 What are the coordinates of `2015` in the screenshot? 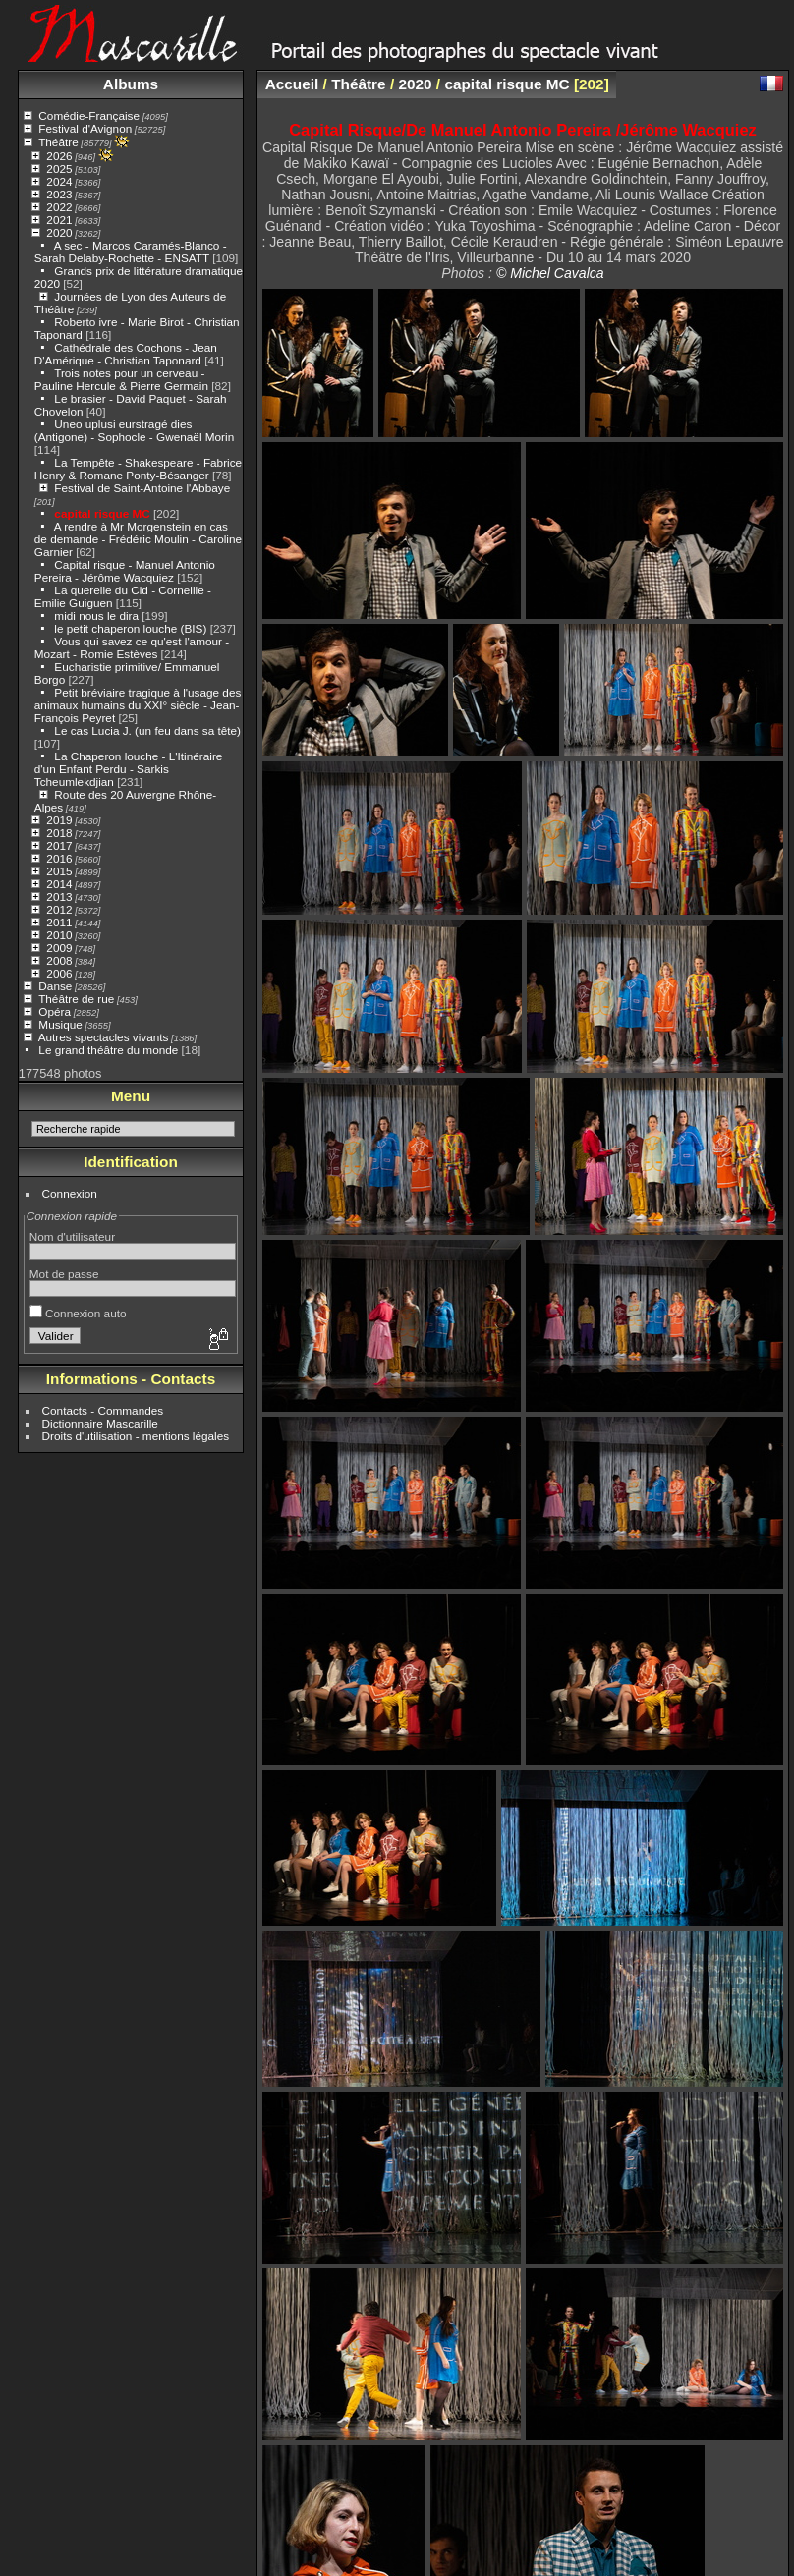 It's located at (59, 871).